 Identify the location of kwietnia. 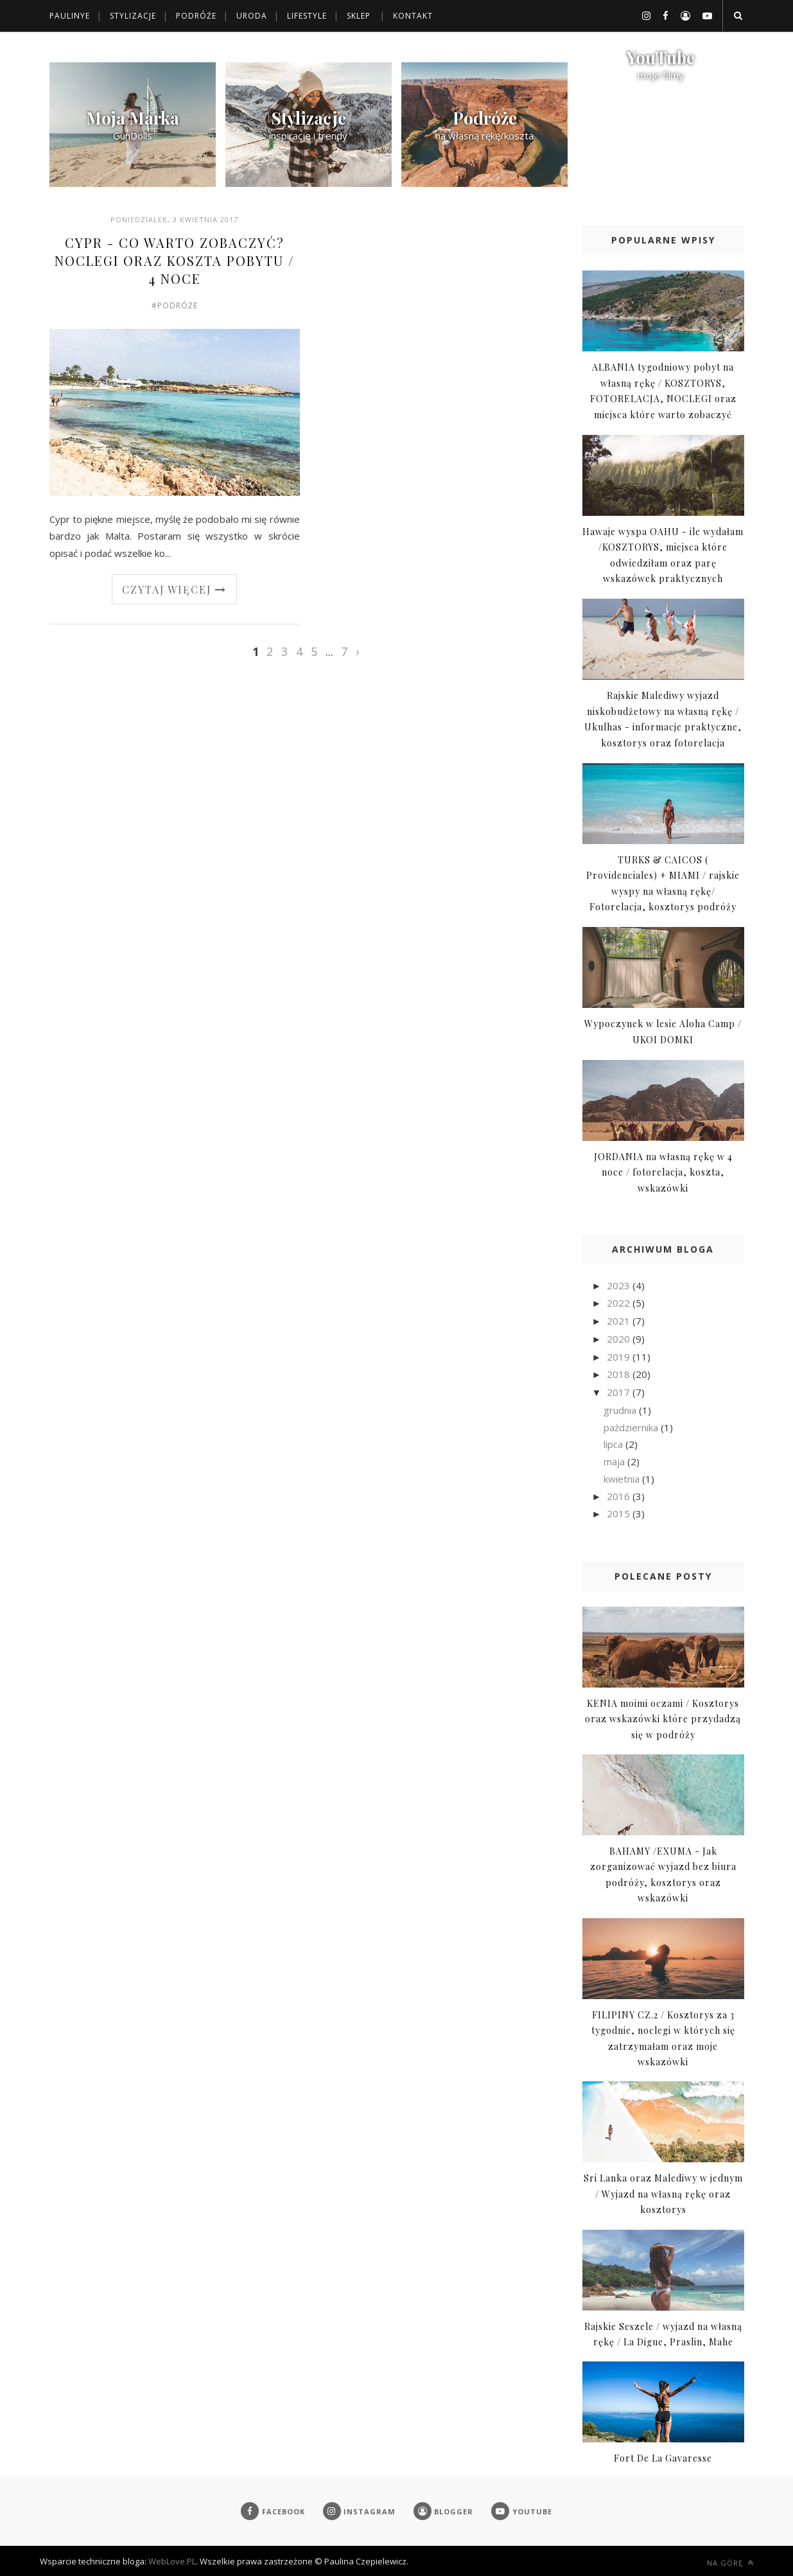
(623, 1478).